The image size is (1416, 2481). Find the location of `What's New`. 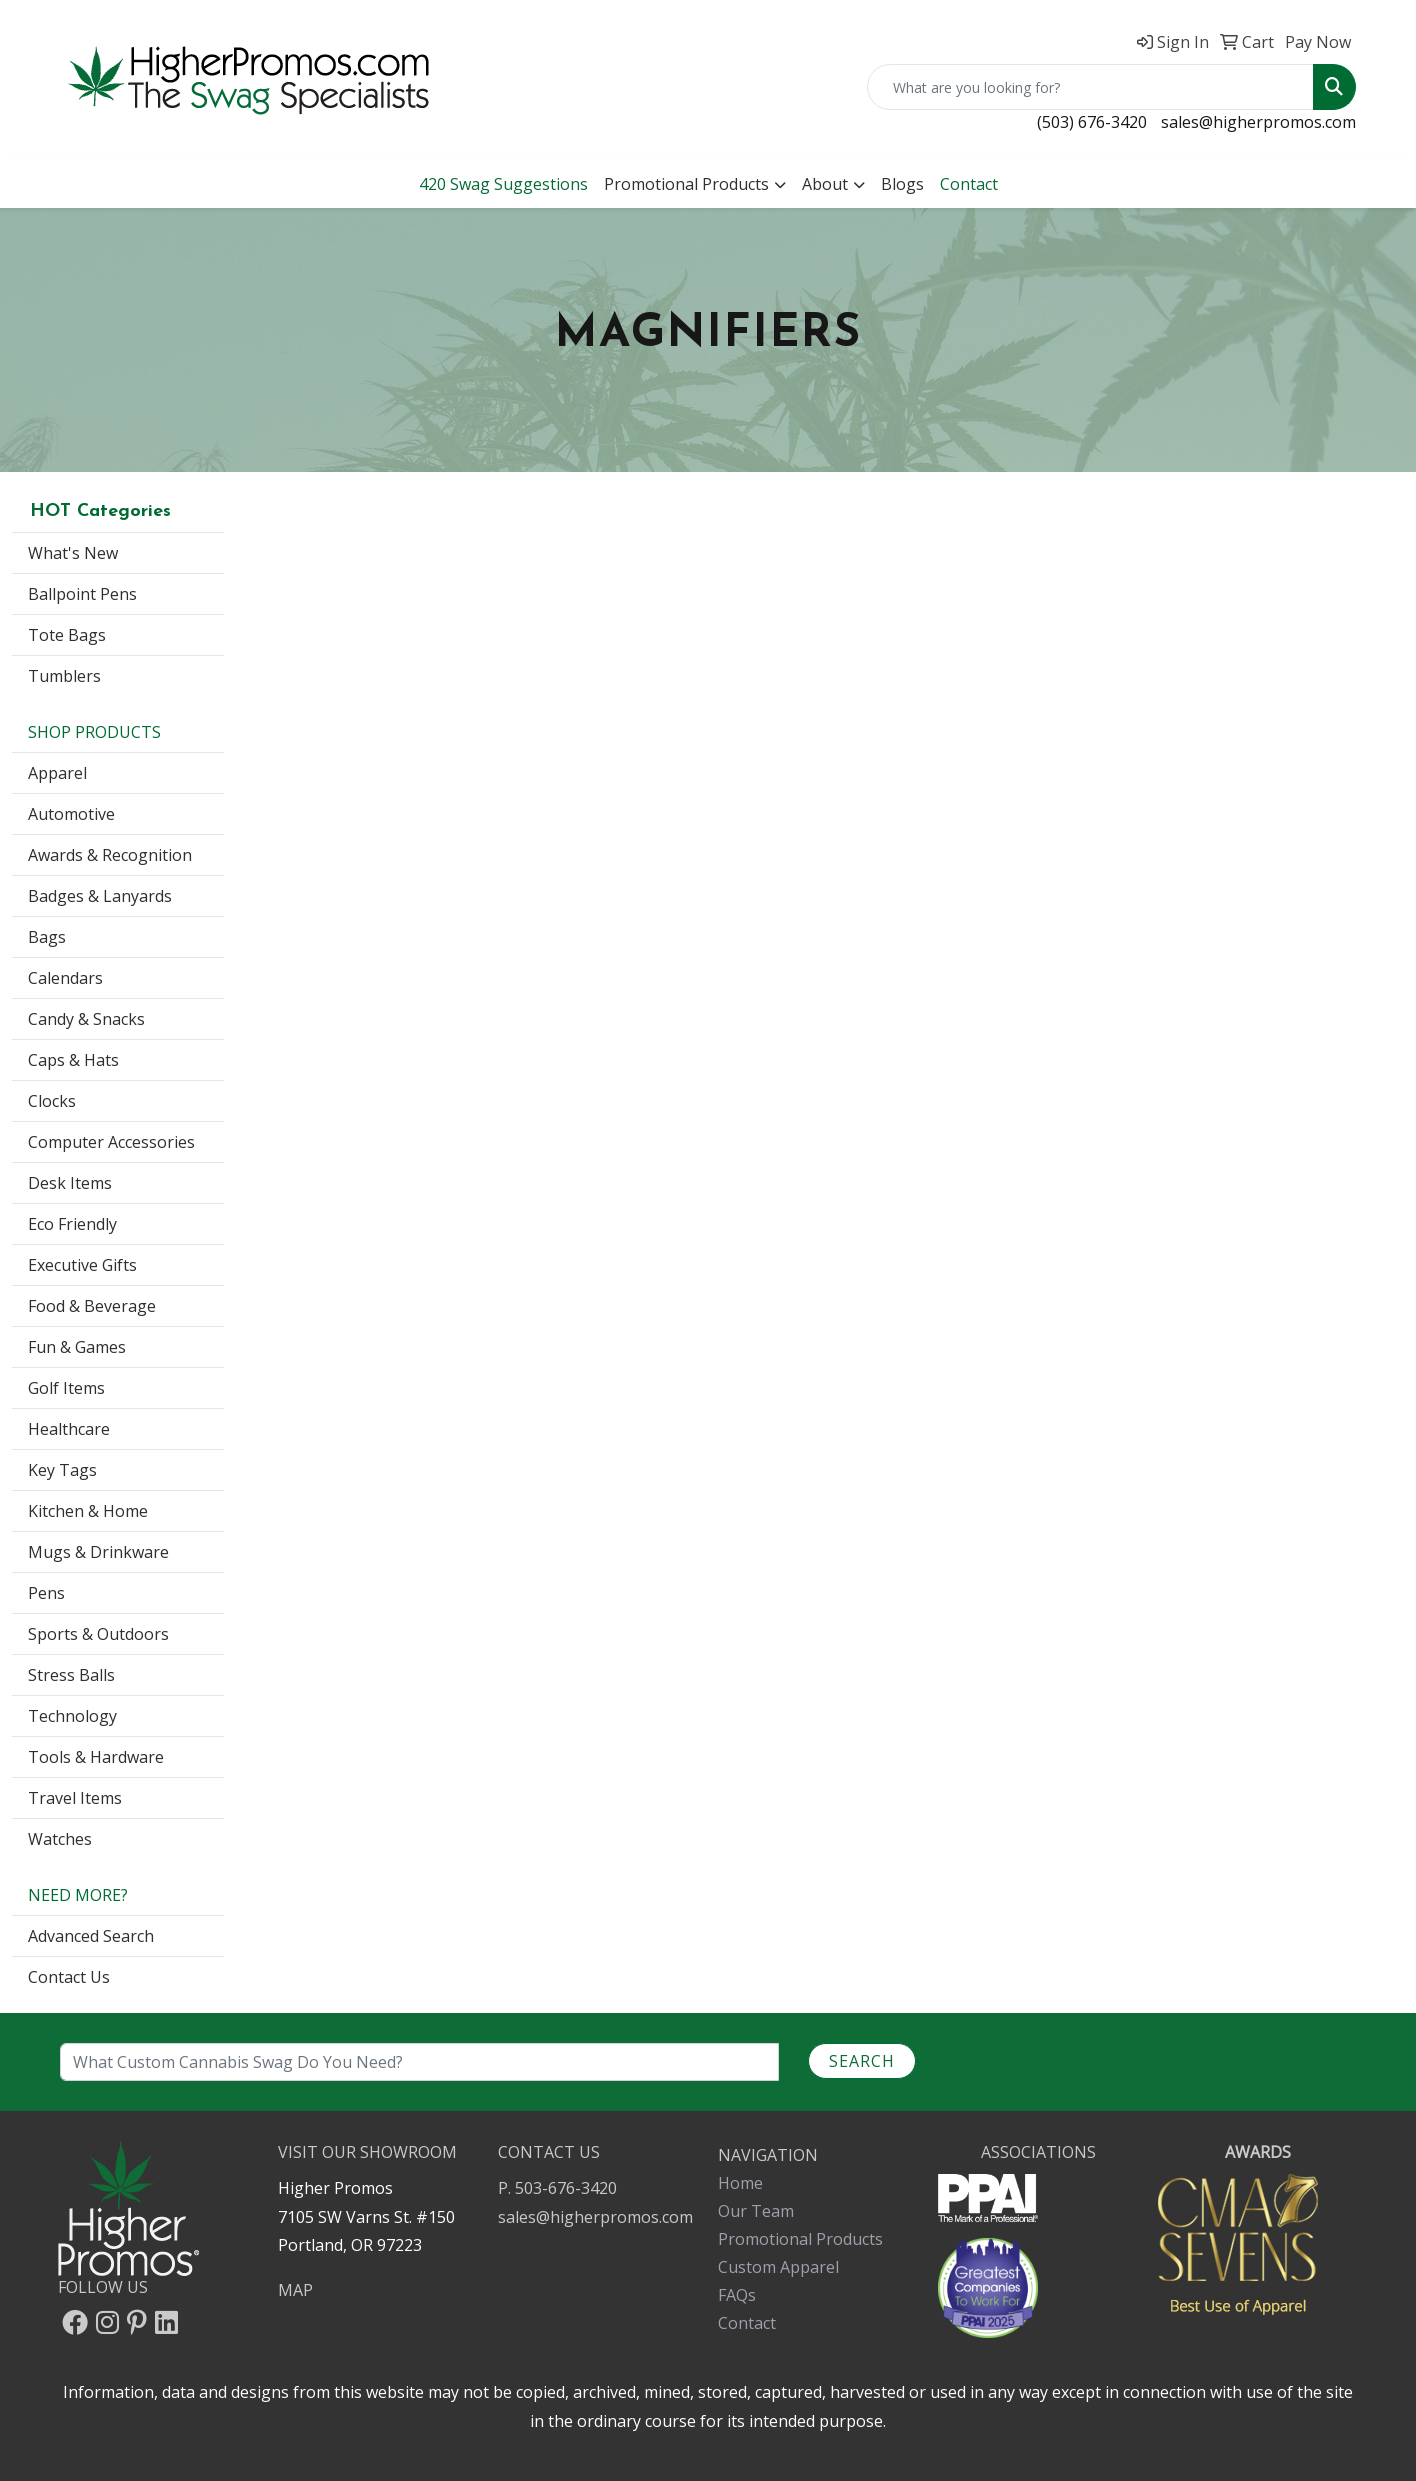

What's New is located at coordinates (73, 553).